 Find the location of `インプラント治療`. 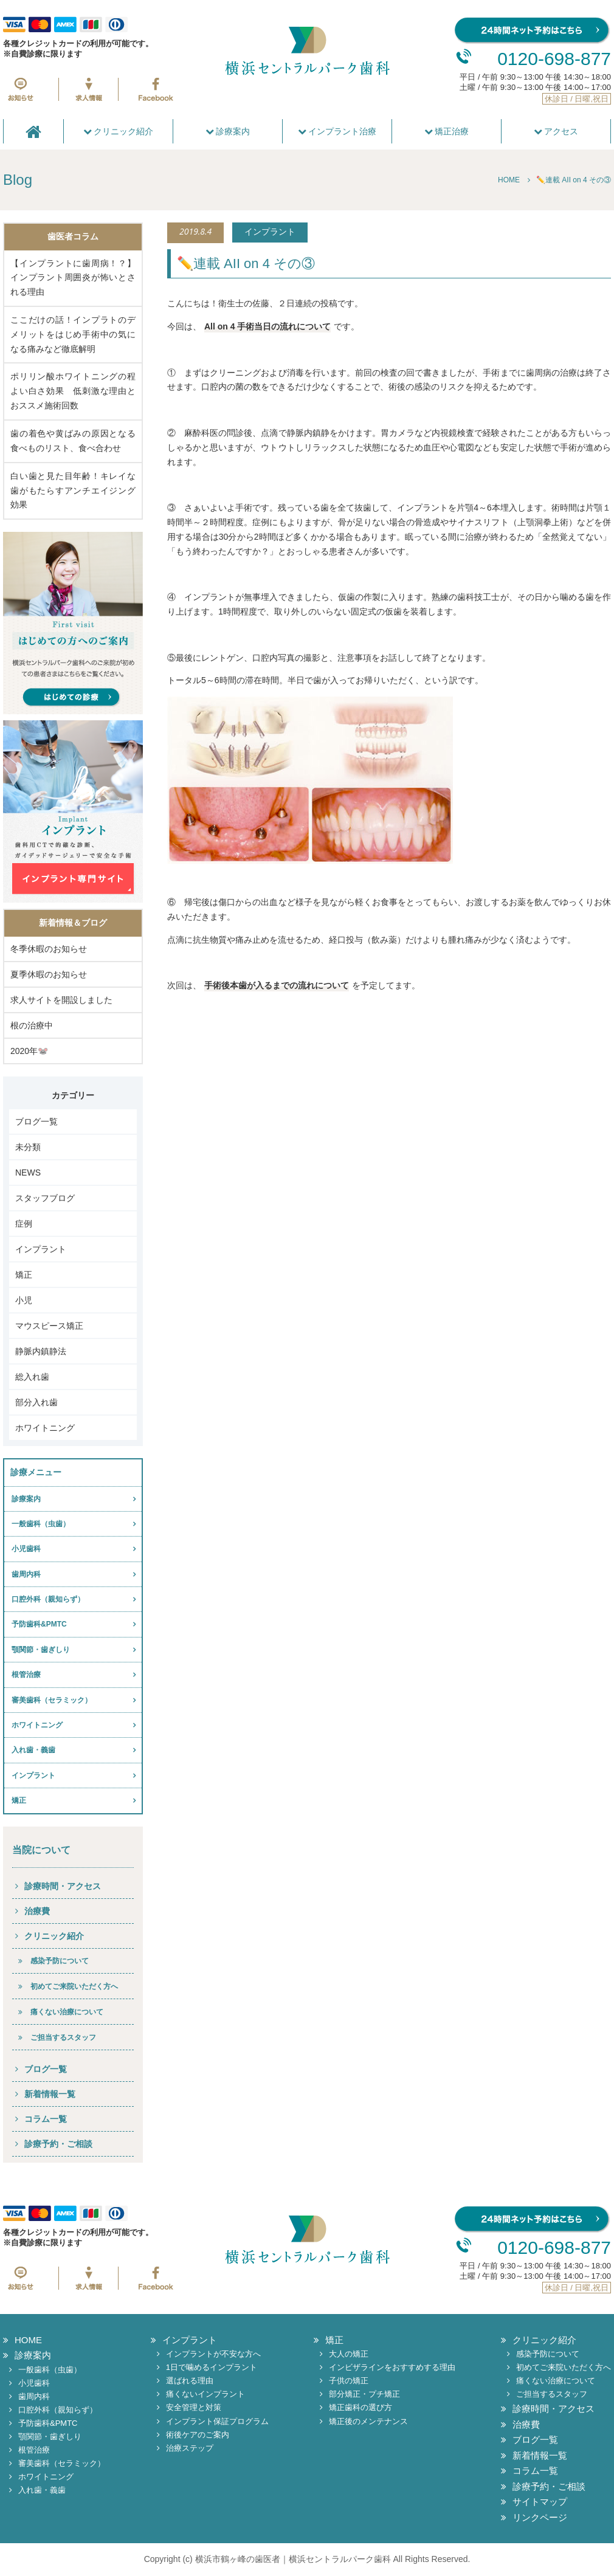

インプラント治療 is located at coordinates (337, 131).